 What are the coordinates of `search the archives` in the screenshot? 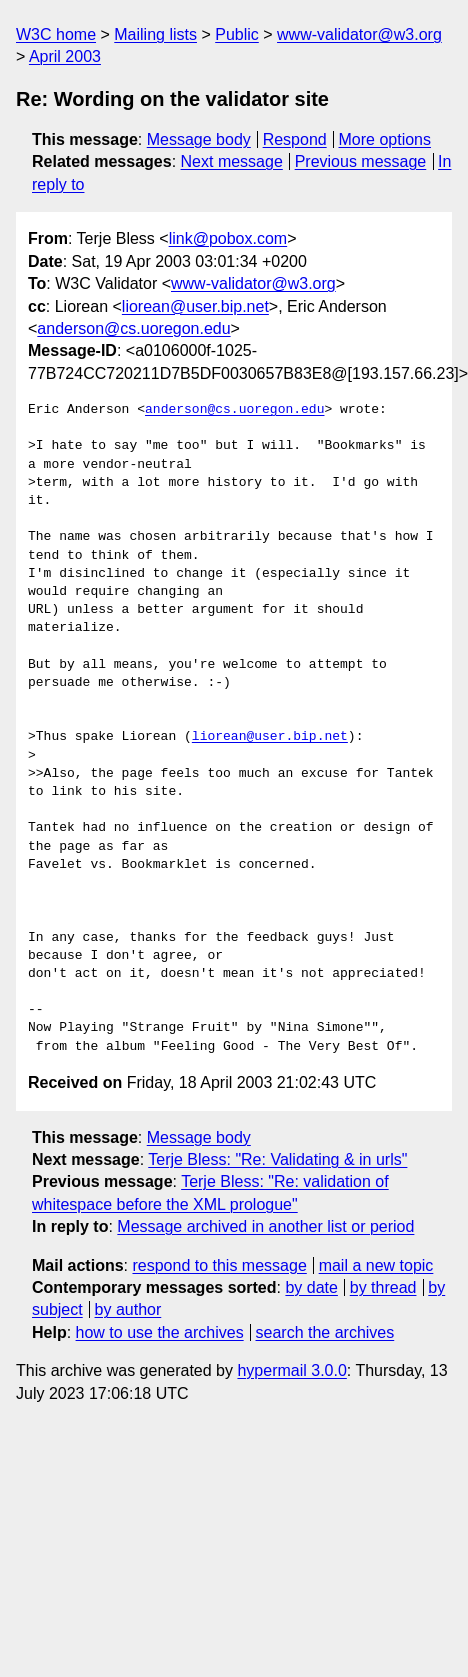 It's located at (325, 1332).